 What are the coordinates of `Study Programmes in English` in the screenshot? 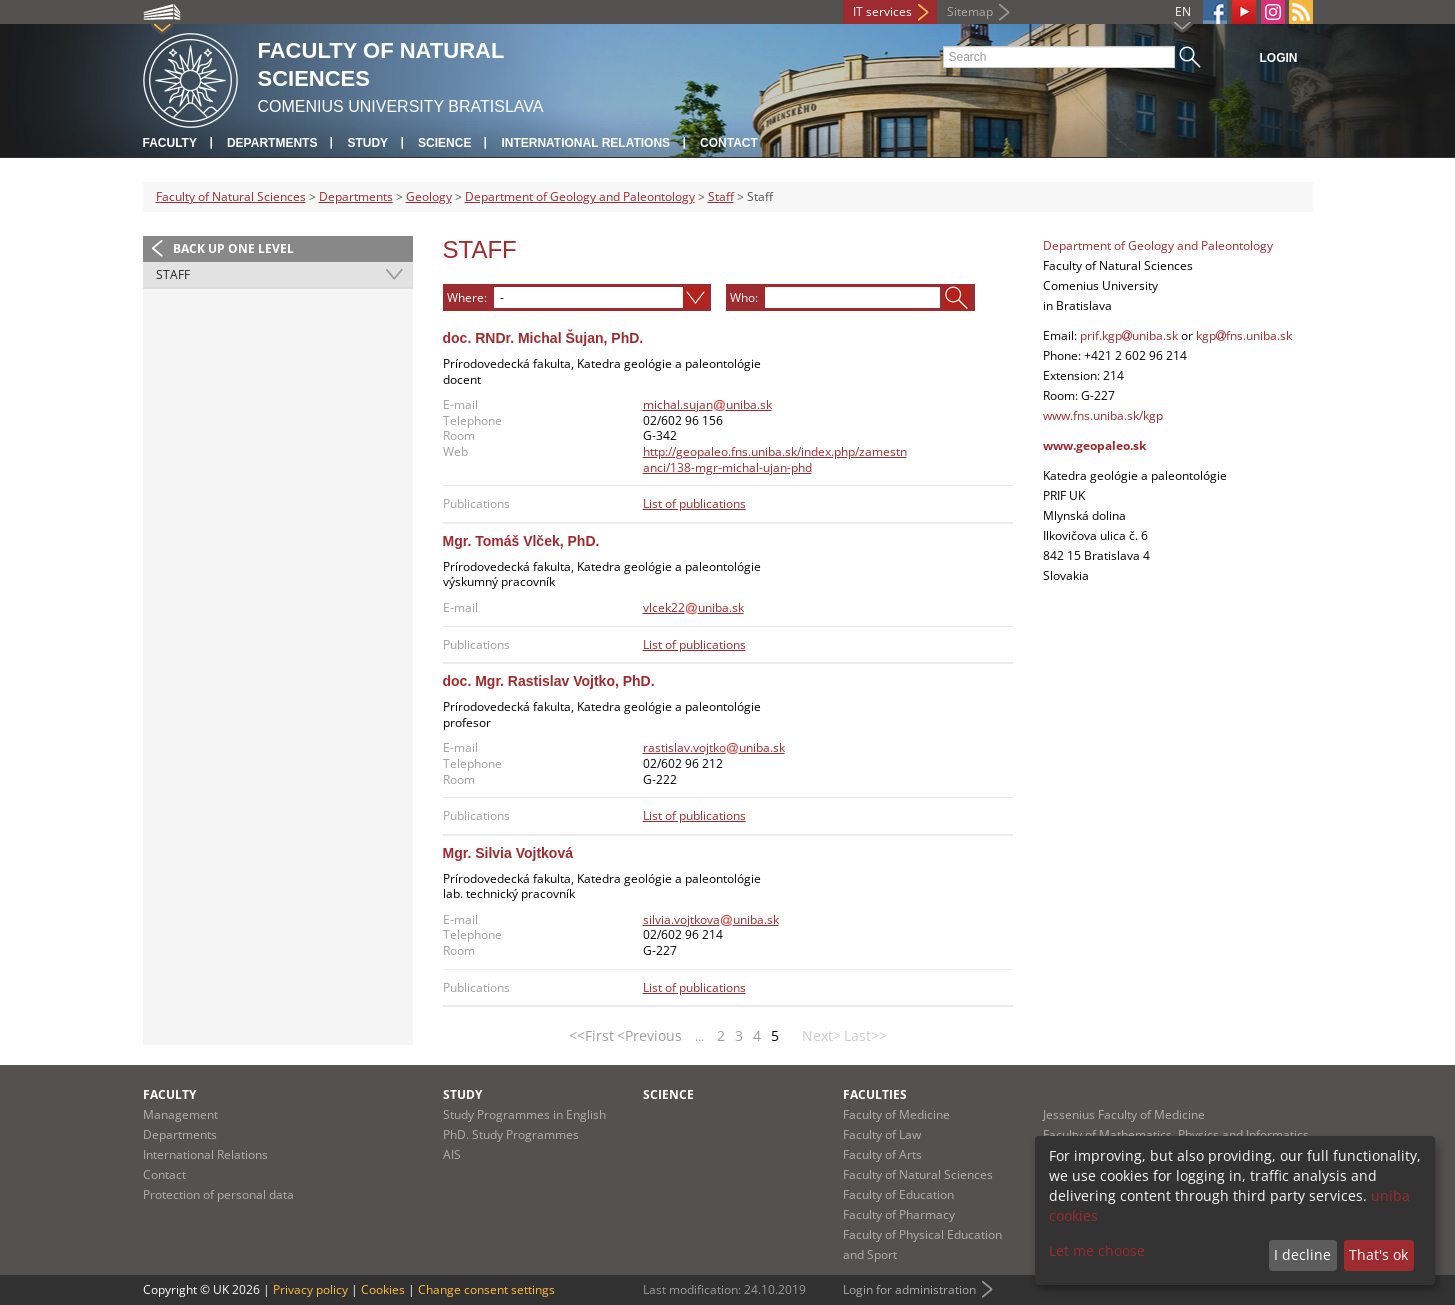 It's located at (524, 1114).